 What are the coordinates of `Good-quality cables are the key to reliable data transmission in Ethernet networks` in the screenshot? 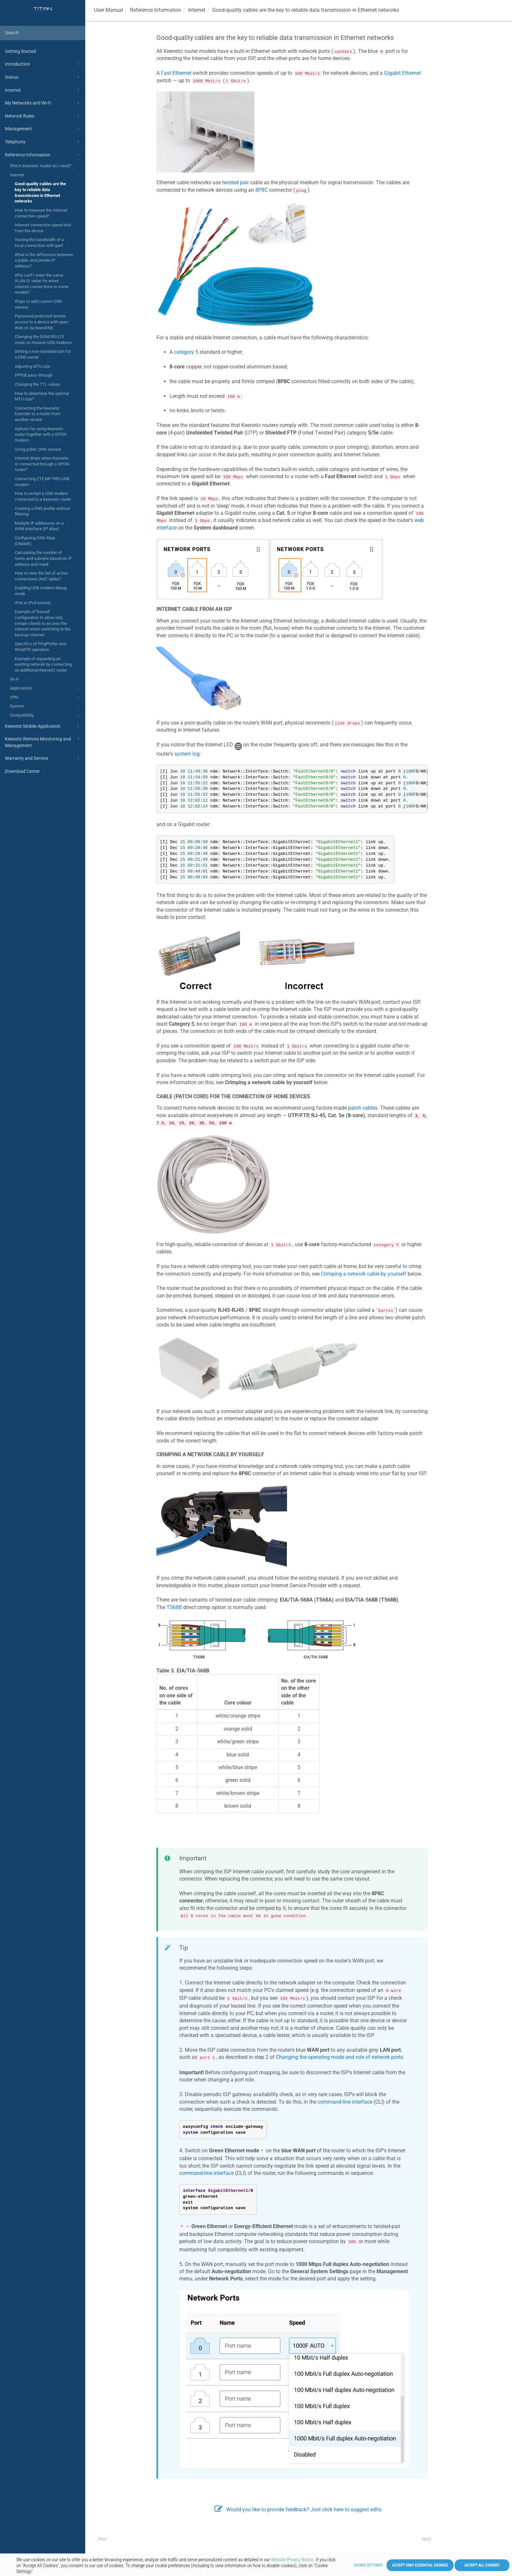 It's located at (40, 192).